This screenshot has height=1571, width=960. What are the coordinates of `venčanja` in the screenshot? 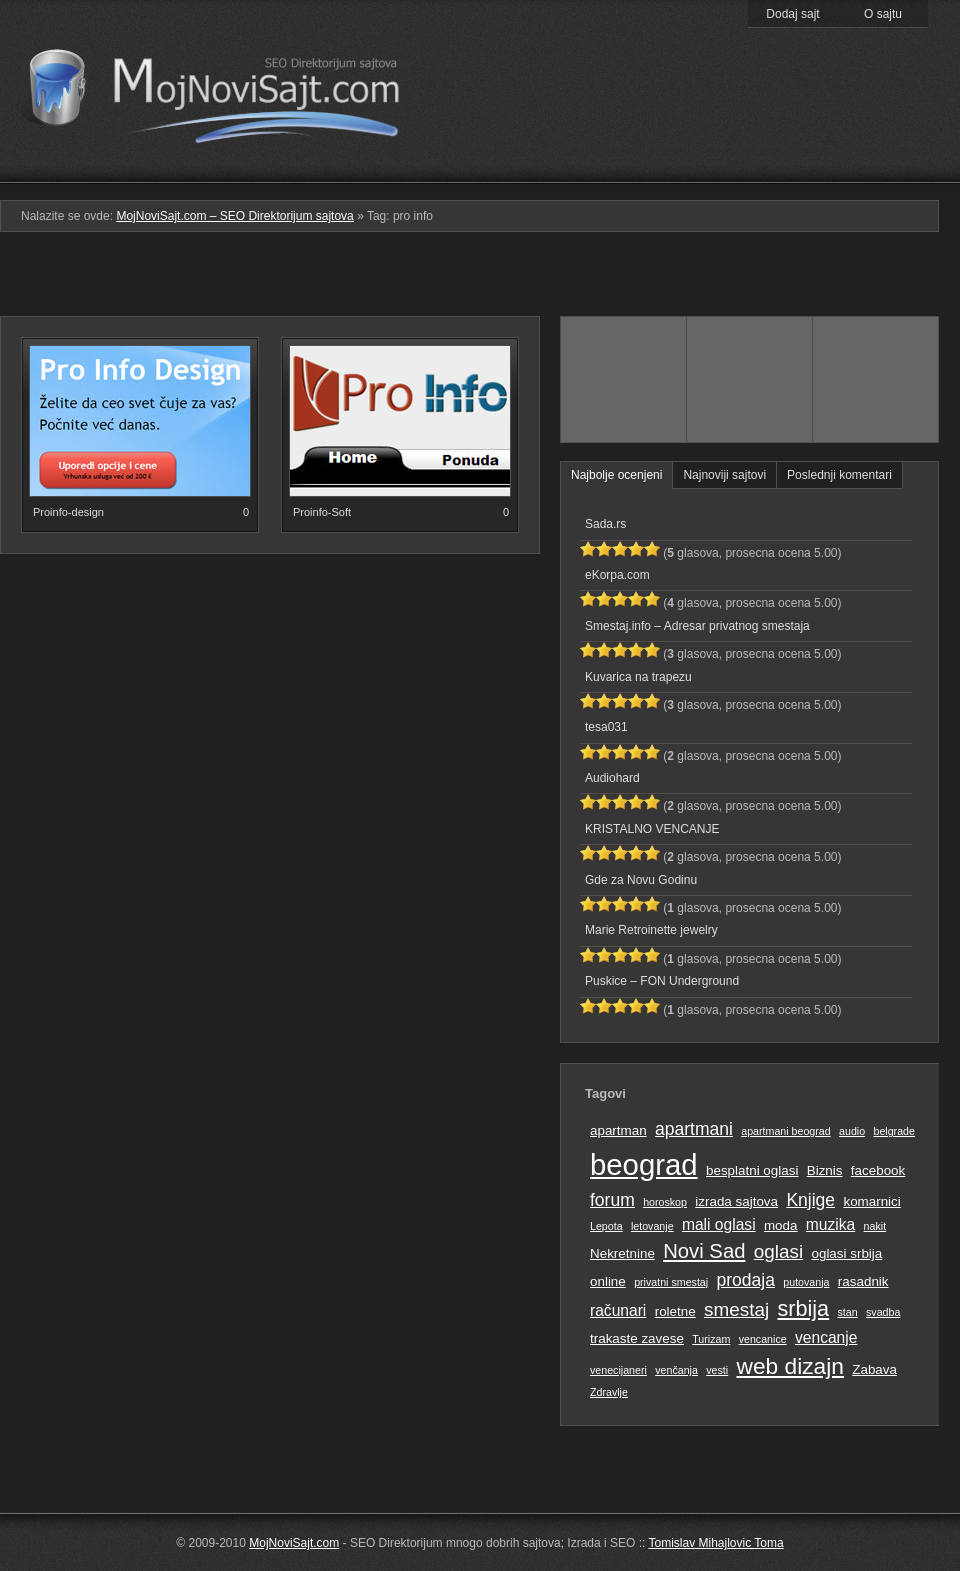 It's located at (676, 1370).